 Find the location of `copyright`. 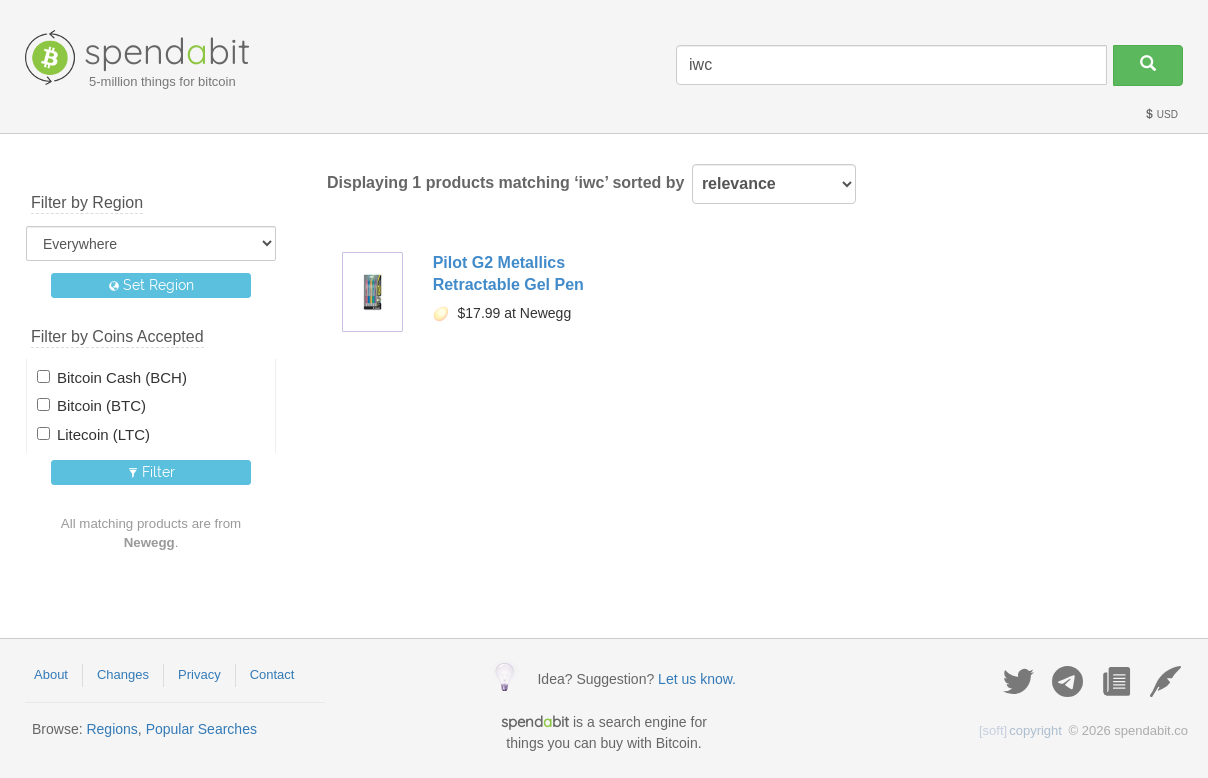

copyright is located at coordinates (1020, 730).